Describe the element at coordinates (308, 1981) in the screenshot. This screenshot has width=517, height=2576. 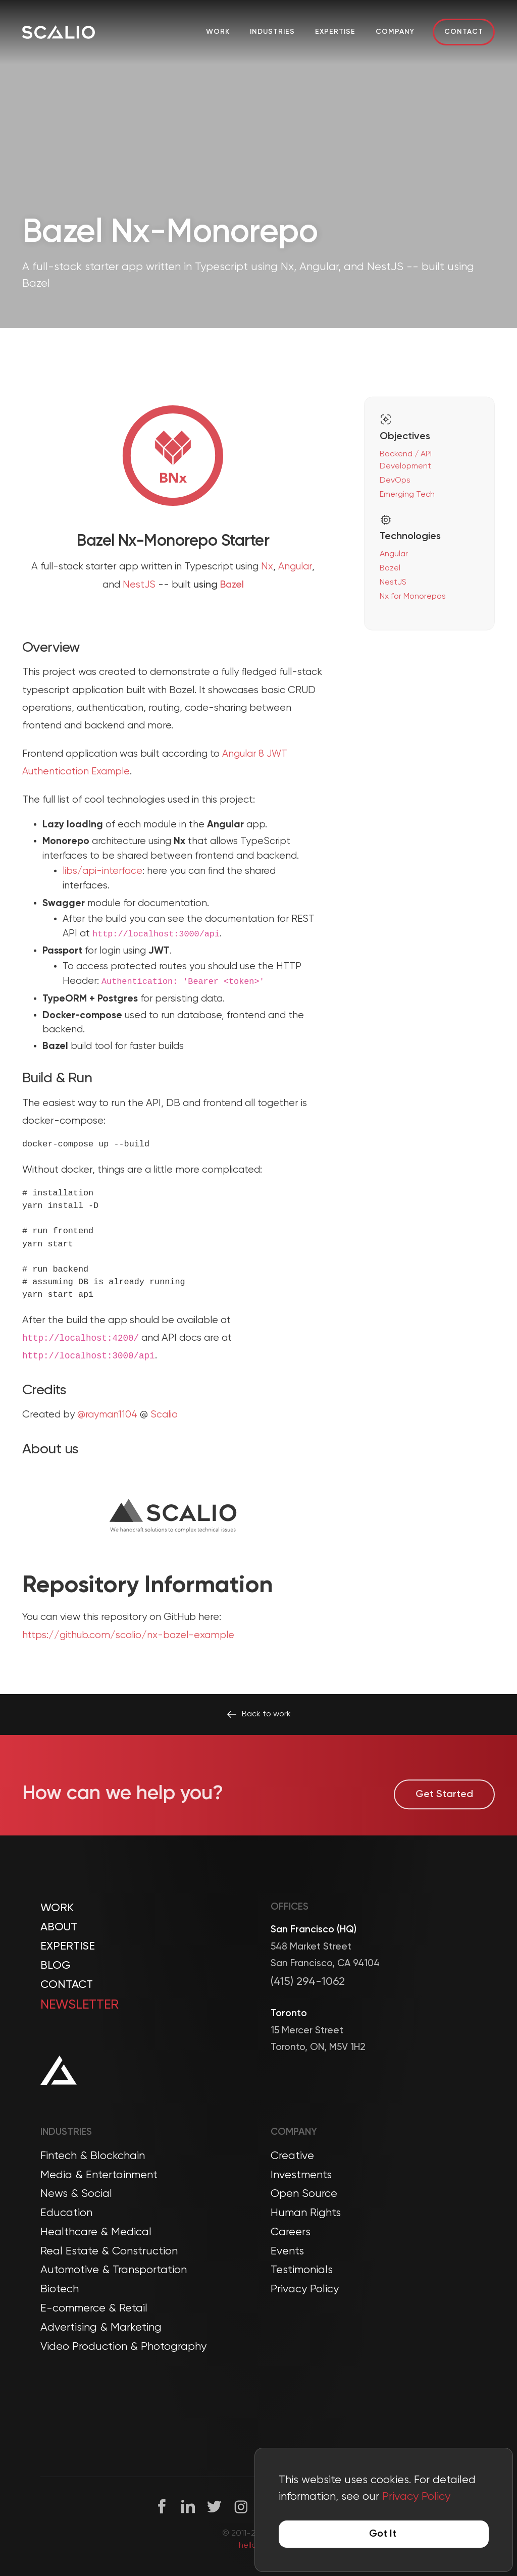
I see `(415) 294-1062` at that location.